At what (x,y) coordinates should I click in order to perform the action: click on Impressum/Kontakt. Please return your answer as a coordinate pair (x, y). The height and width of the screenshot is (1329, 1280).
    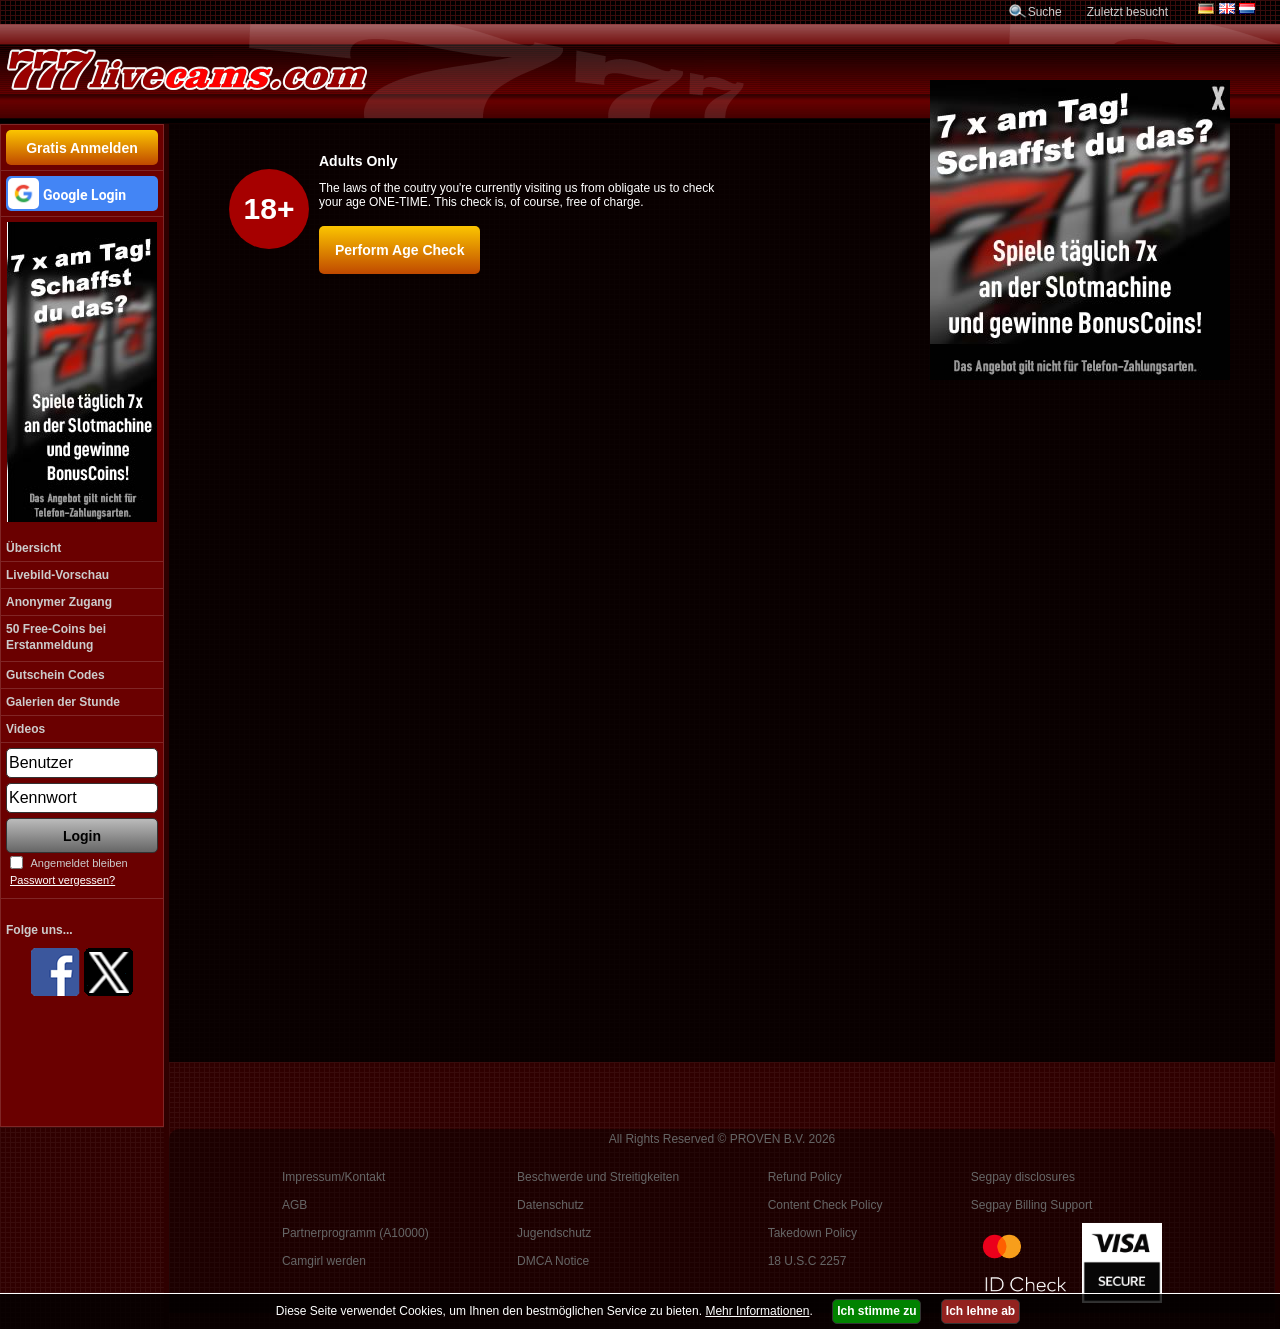
    Looking at the image, I should click on (333, 1177).